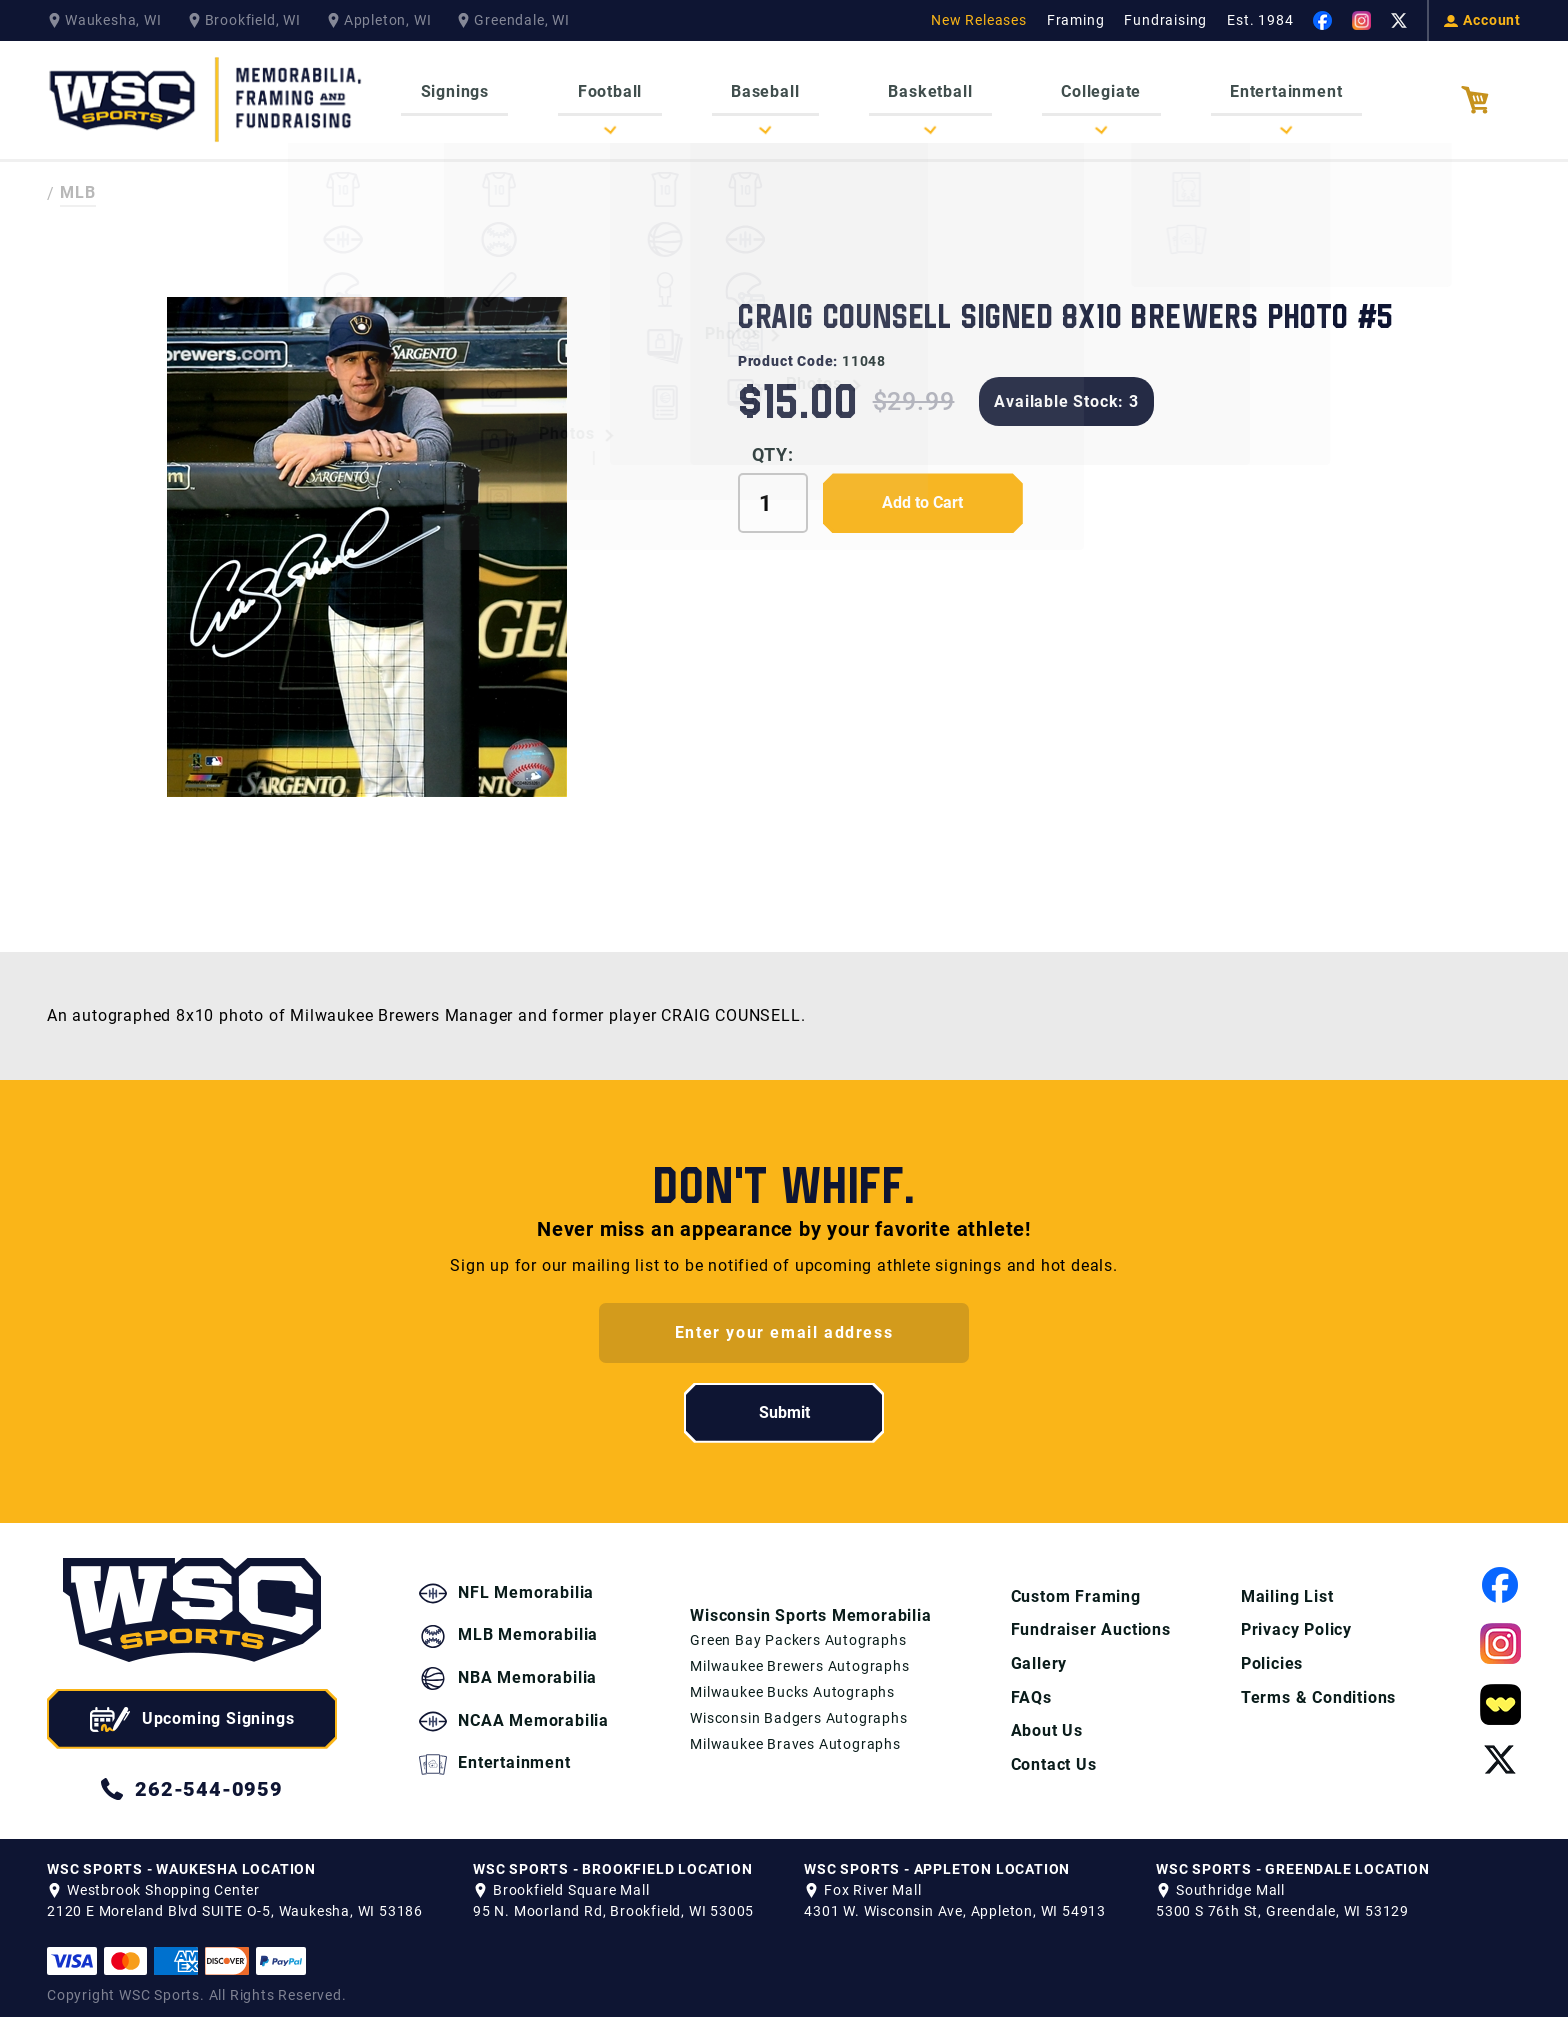 Image resolution: width=1568 pixels, height=2017 pixels. What do you see at coordinates (613, 1902) in the screenshot?
I see `95 N. Moorland Rd, Brookfield, WI 53005` at bounding box center [613, 1902].